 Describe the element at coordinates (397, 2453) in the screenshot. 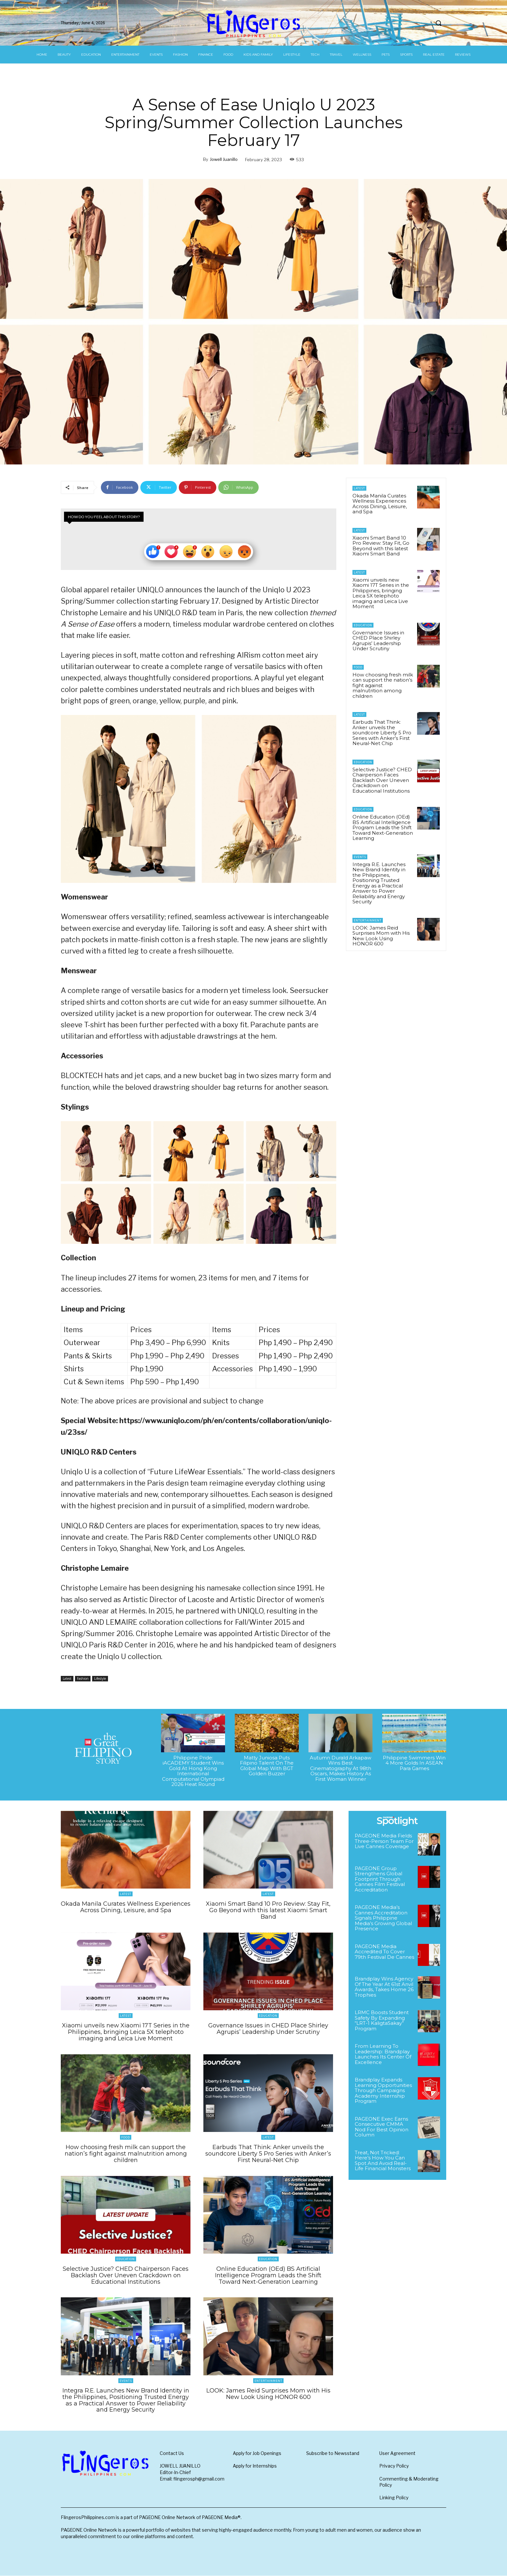

I see `User Agreement` at that location.